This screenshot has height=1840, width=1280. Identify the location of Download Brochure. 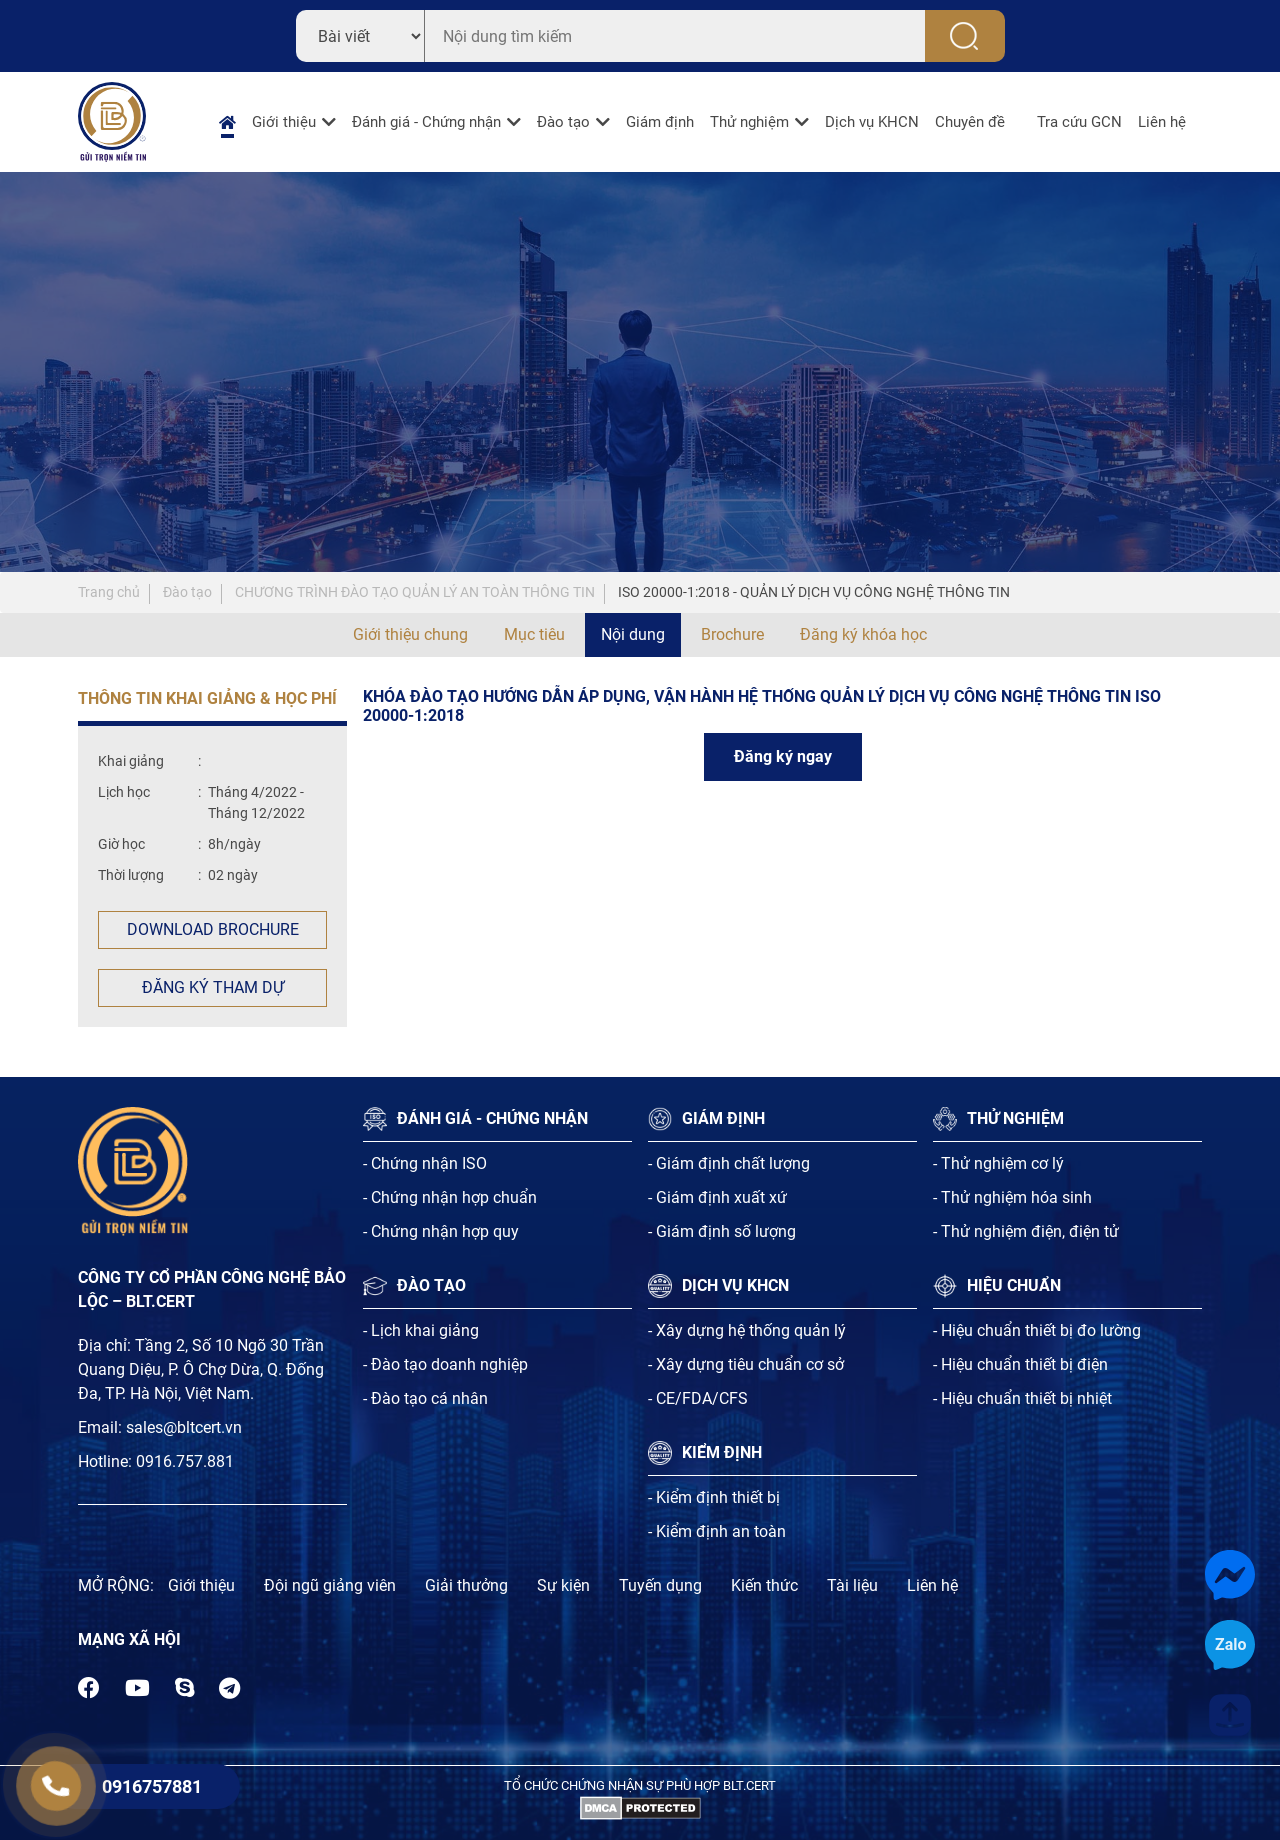
(213, 929).